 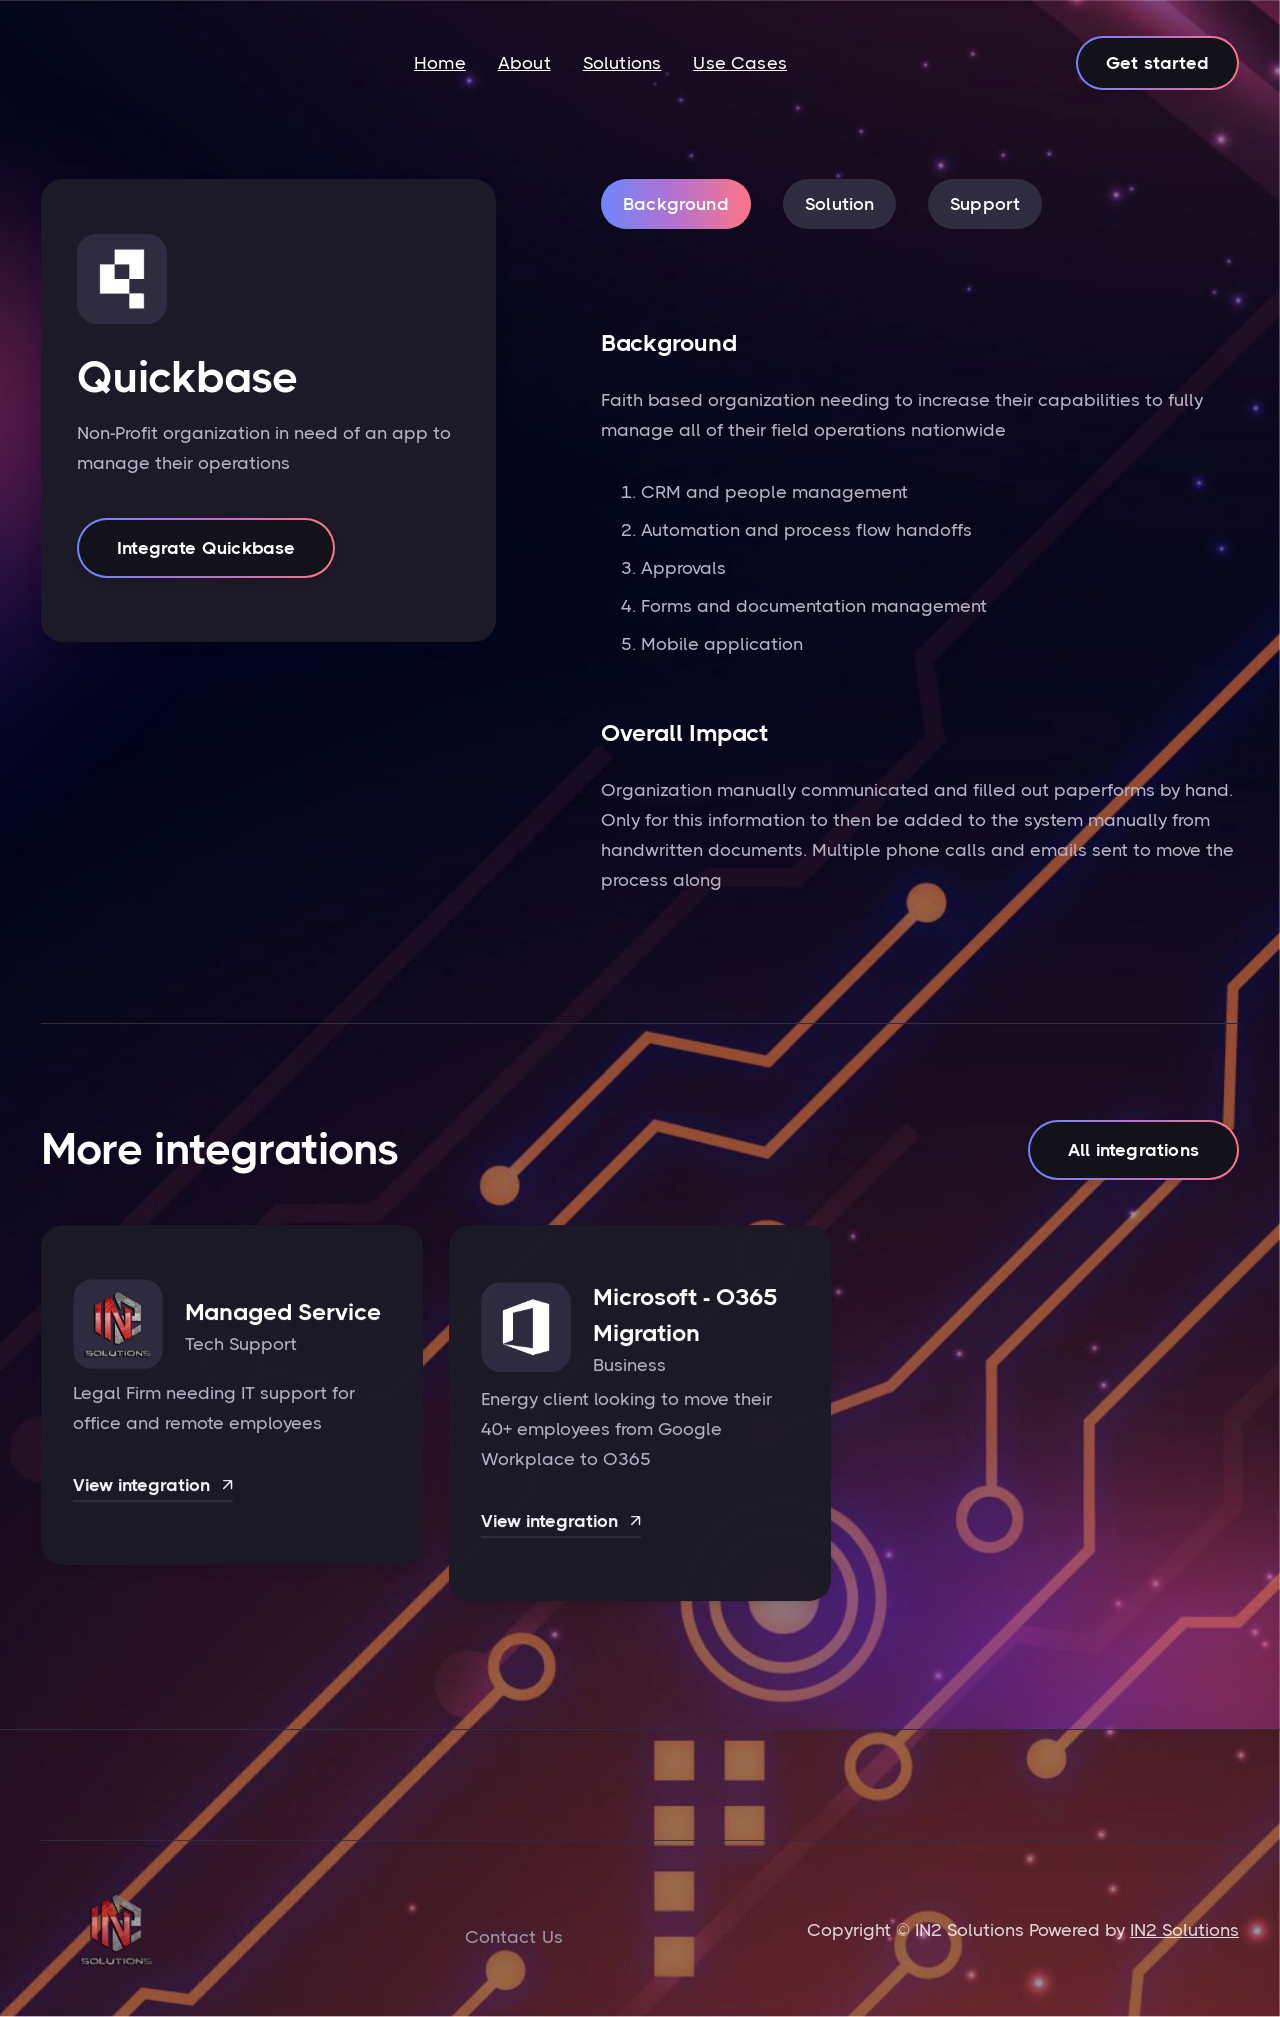 I want to click on All integrations, so click(x=1133, y=1151).